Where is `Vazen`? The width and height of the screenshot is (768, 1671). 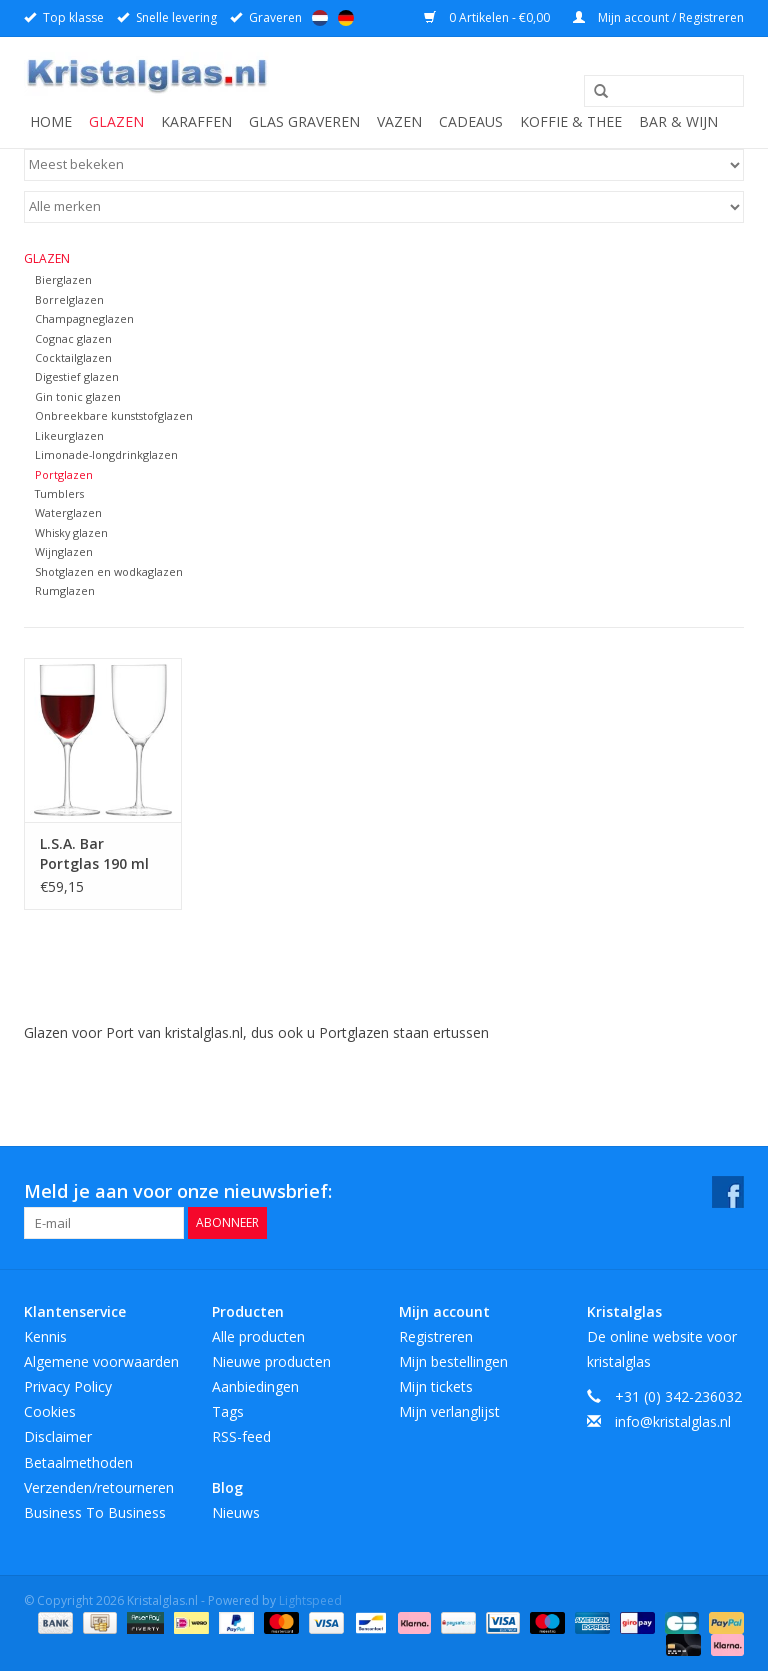
Vazen is located at coordinates (399, 121).